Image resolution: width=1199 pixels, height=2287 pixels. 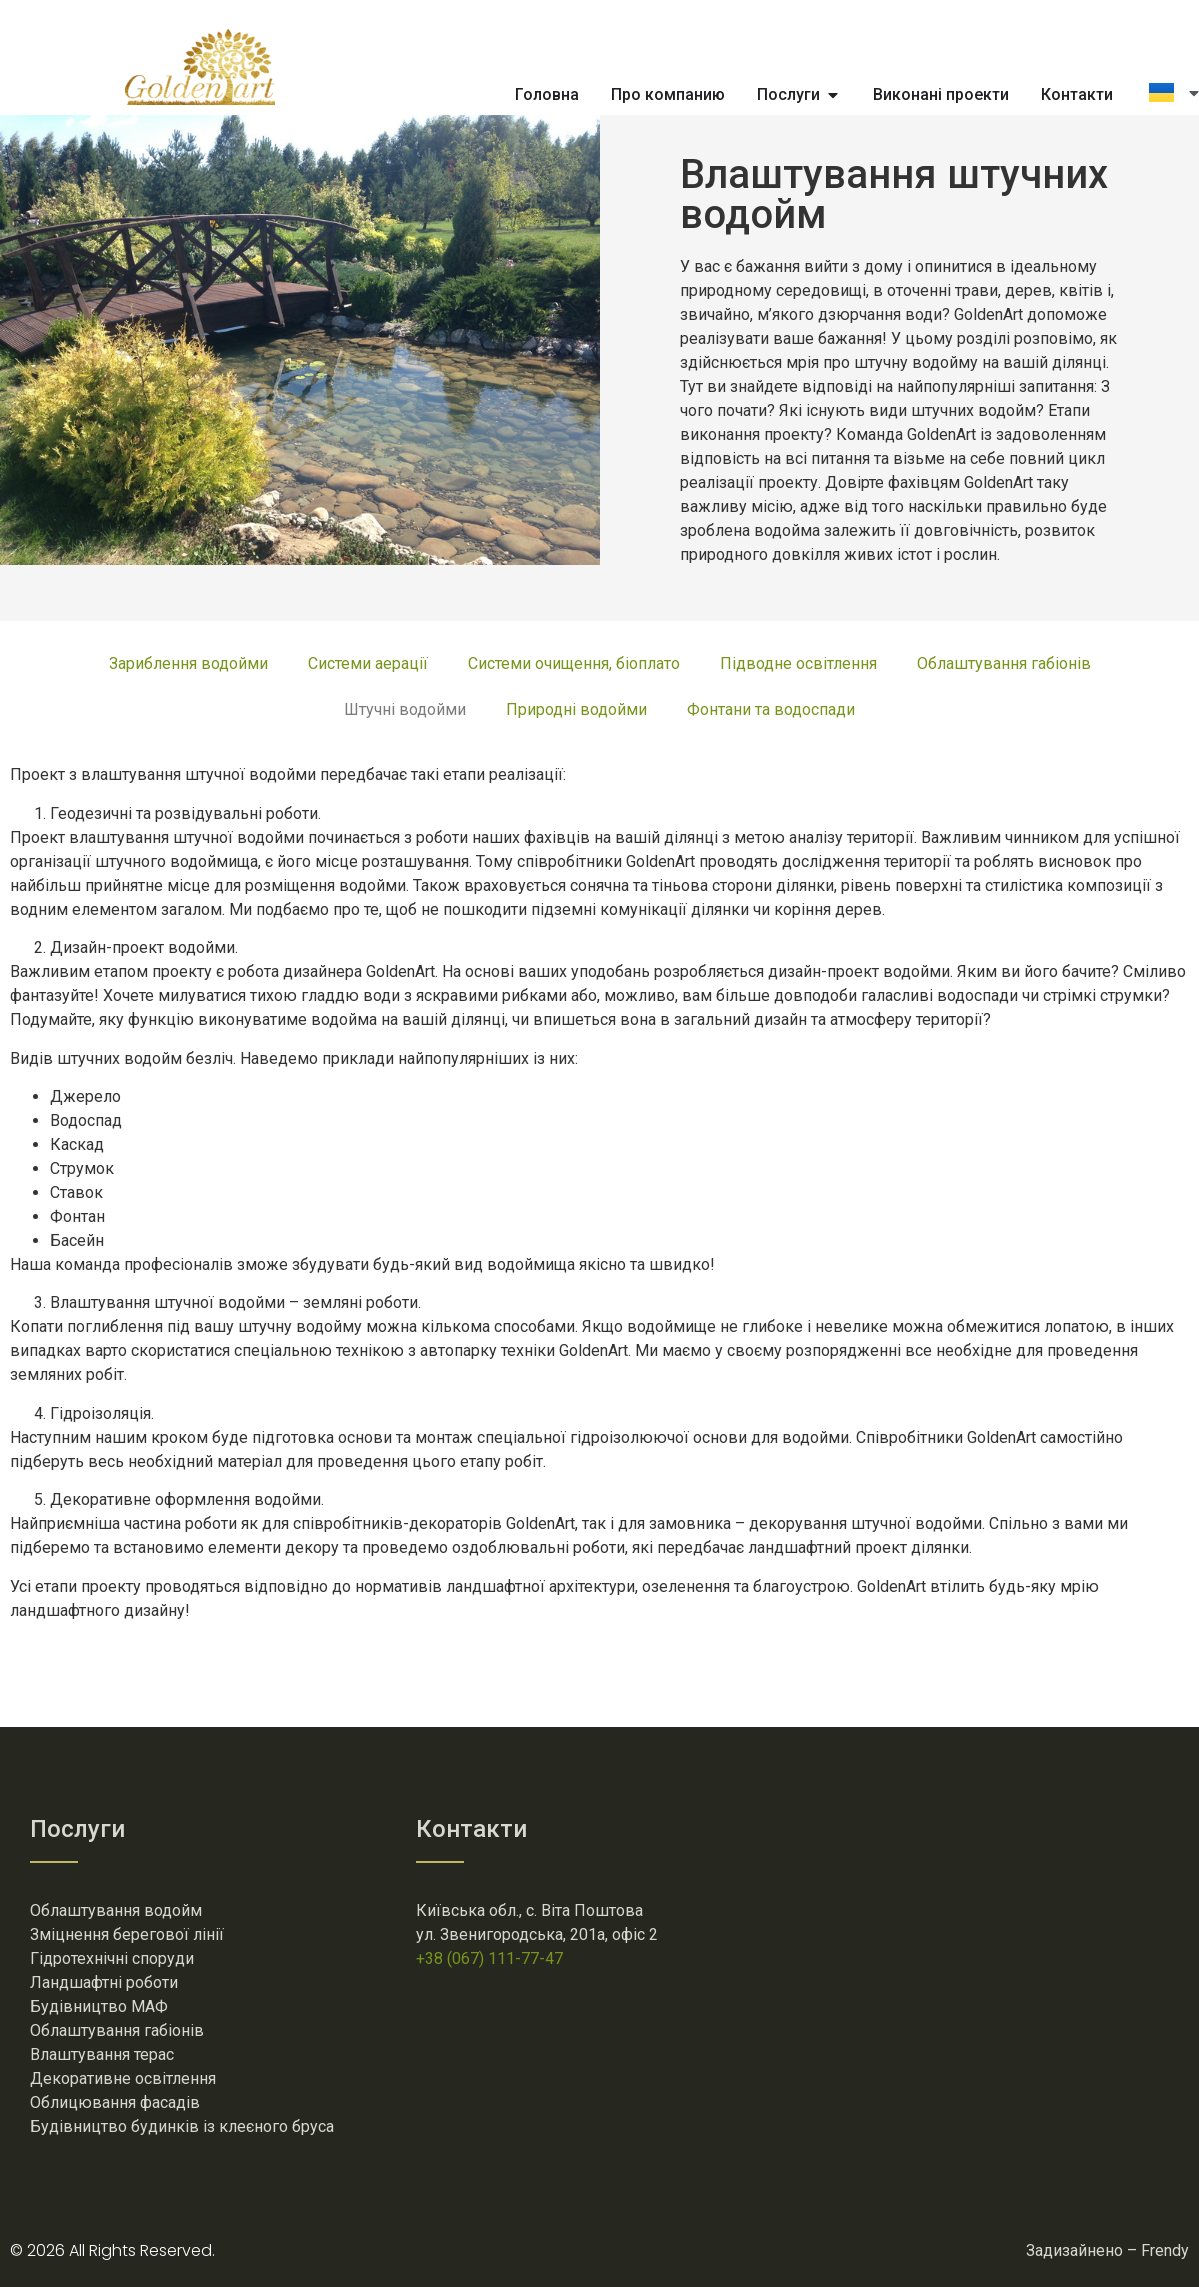 I want to click on Головна, so click(x=547, y=94).